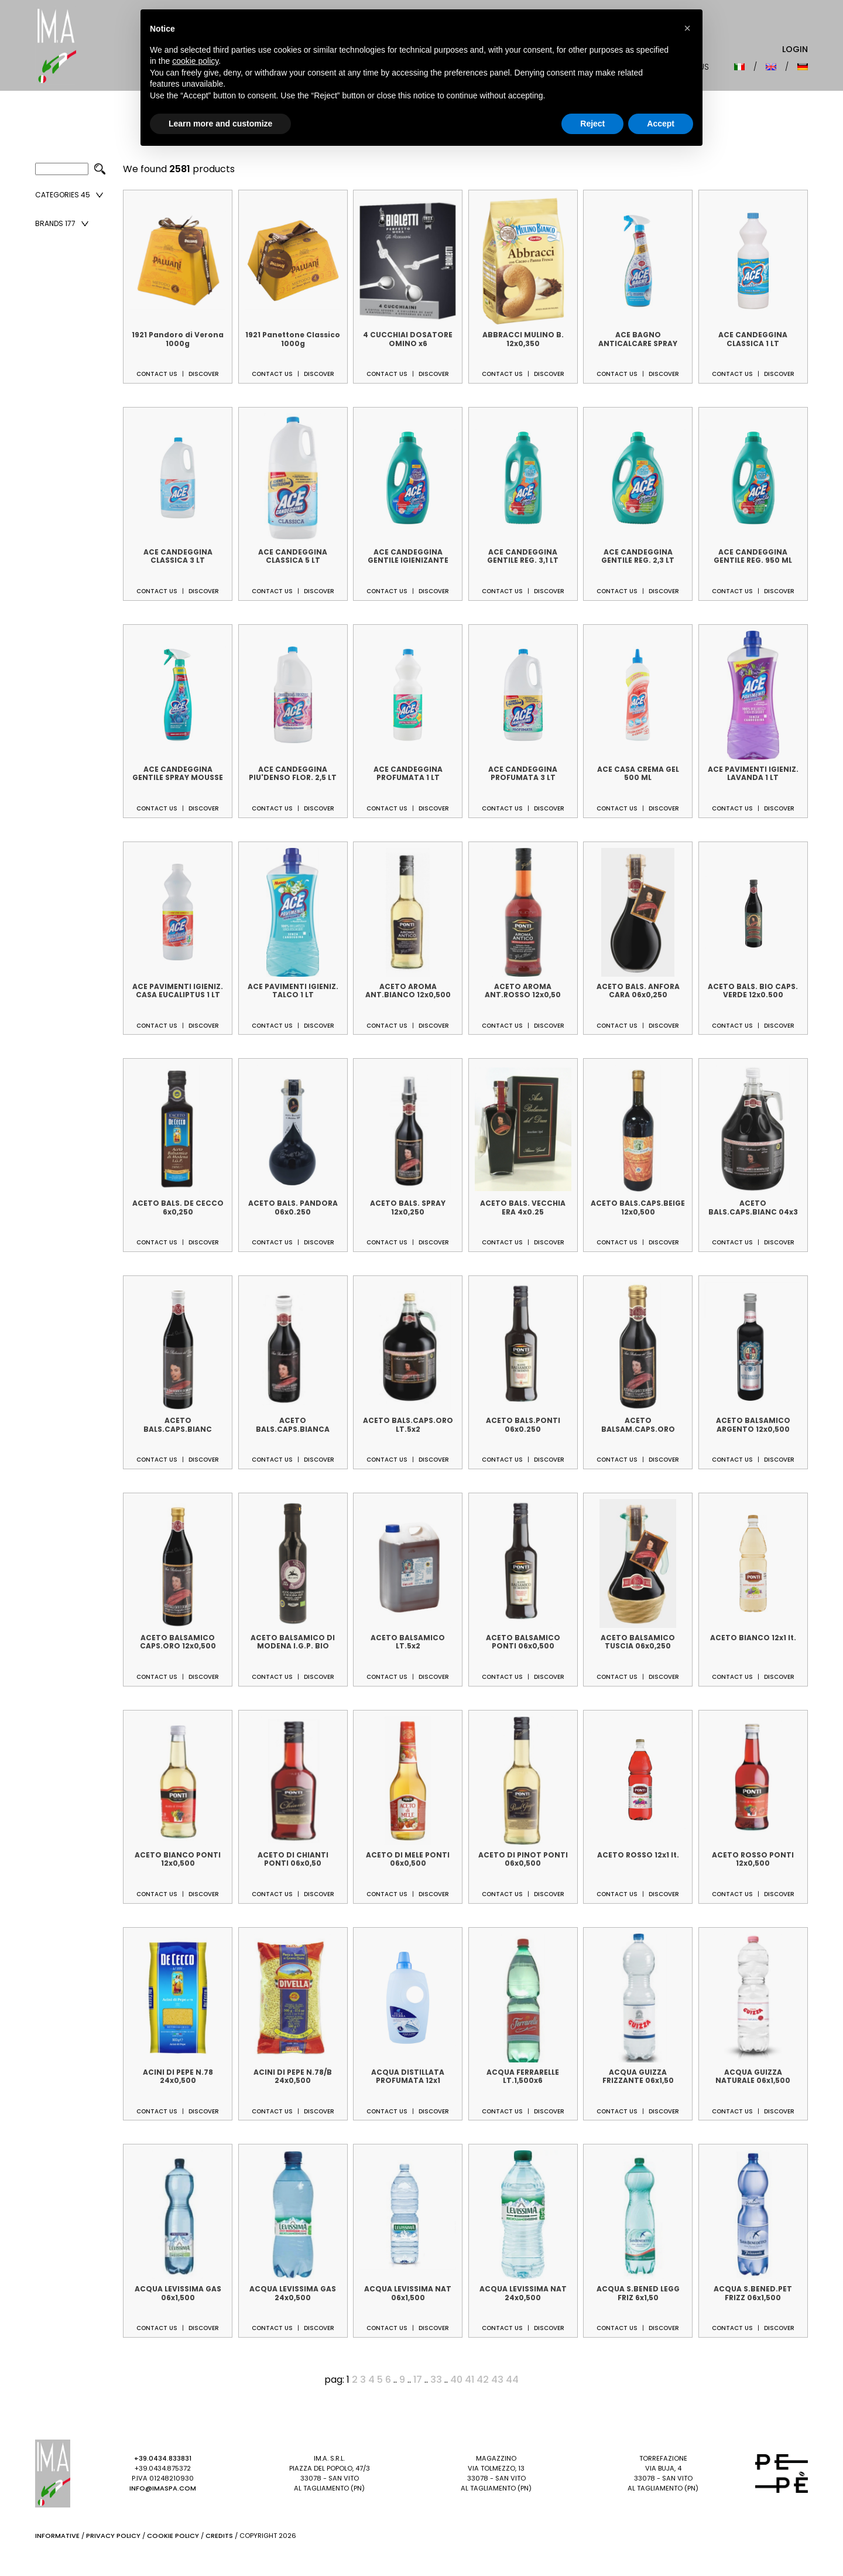  Describe the element at coordinates (497, 2379) in the screenshot. I see `43` at that location.